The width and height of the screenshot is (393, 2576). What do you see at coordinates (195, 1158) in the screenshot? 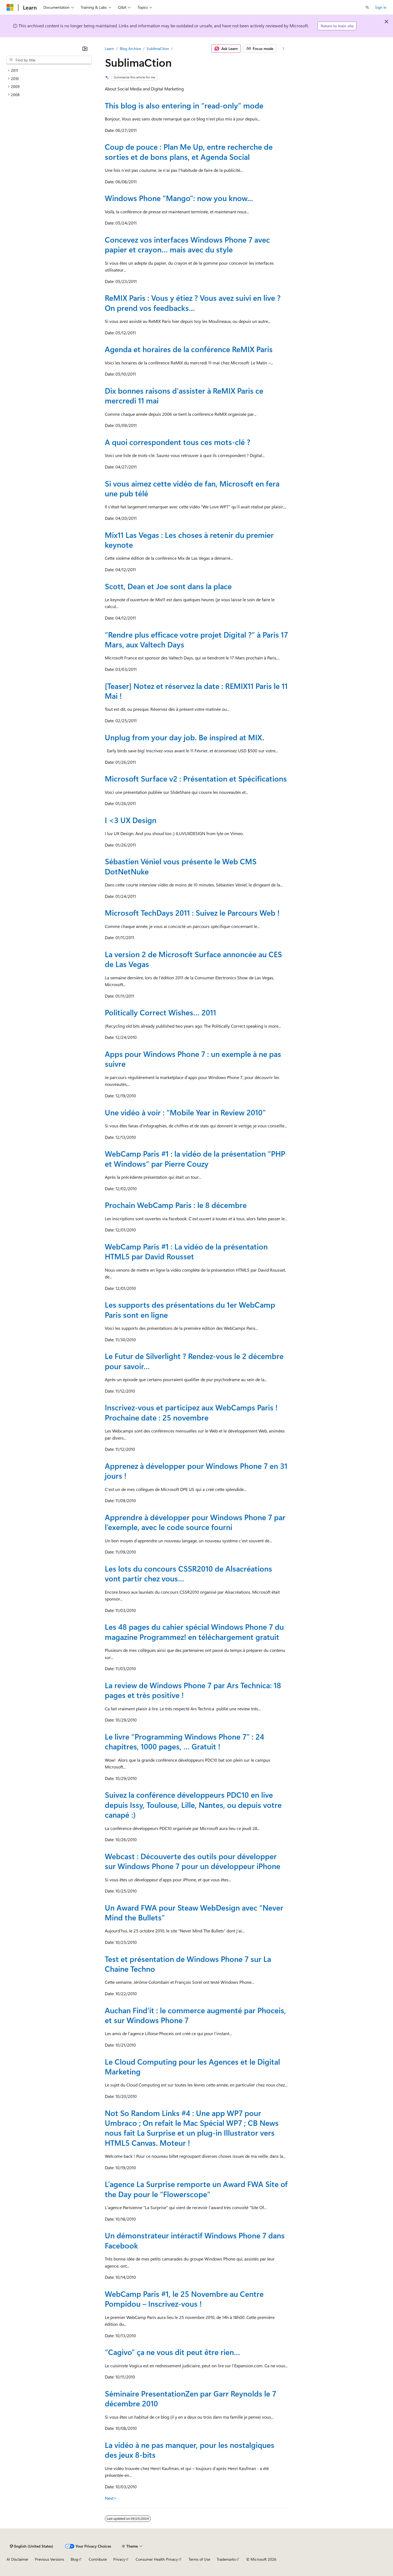
I see `WebCamp Paris #1 : la vidéo de la présentation “PHP et Windows” par Pierre Couzy` at bounding box center [195, 1158].